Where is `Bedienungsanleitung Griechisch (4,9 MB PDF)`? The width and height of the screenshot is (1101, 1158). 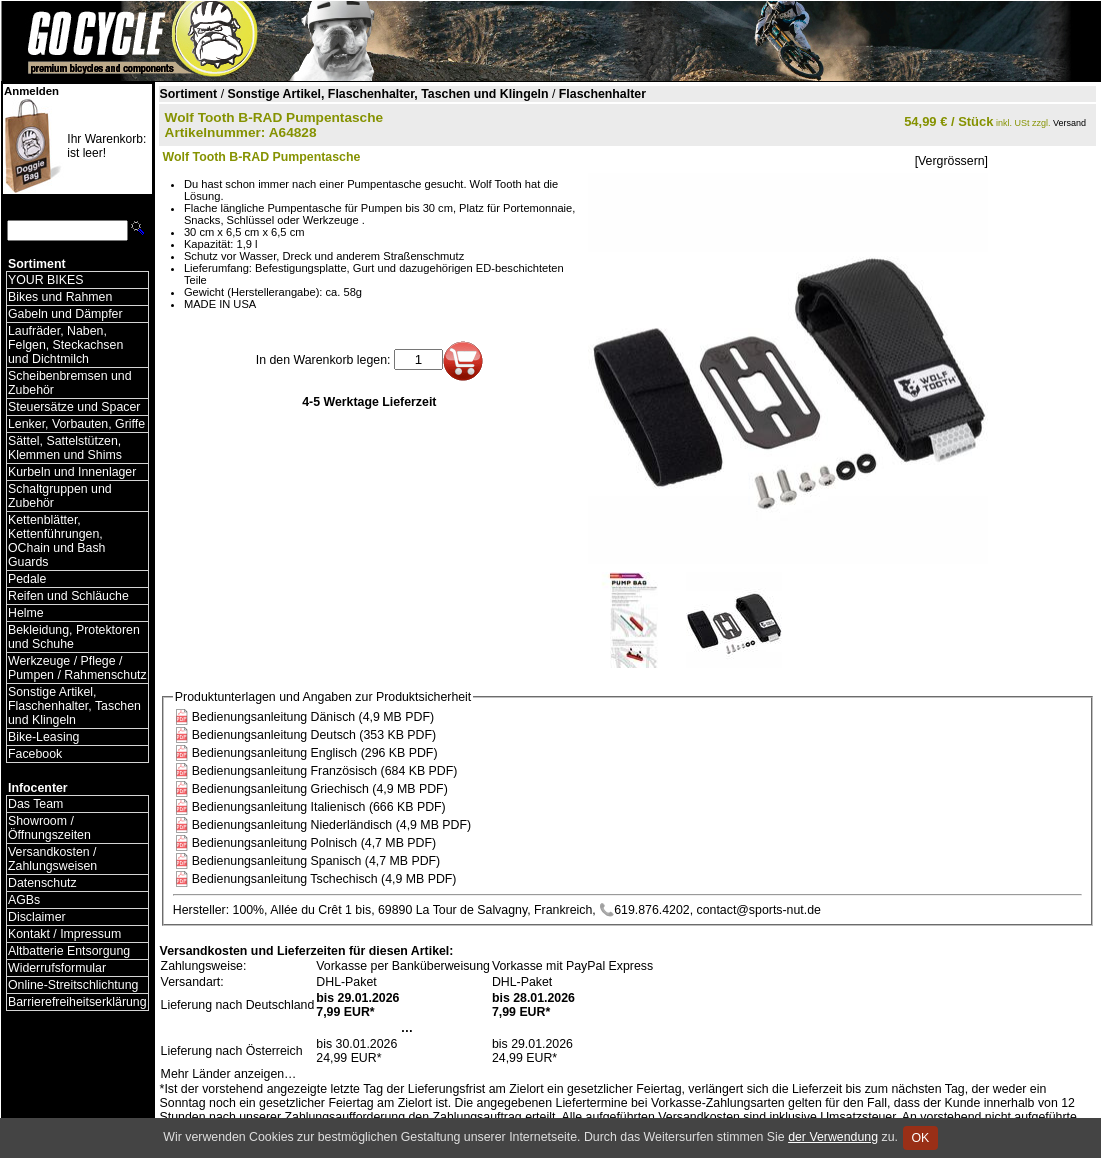
Bedienungsanleitung Griechisch (4,9 MB PDF) is located at coordinates (320, 789).